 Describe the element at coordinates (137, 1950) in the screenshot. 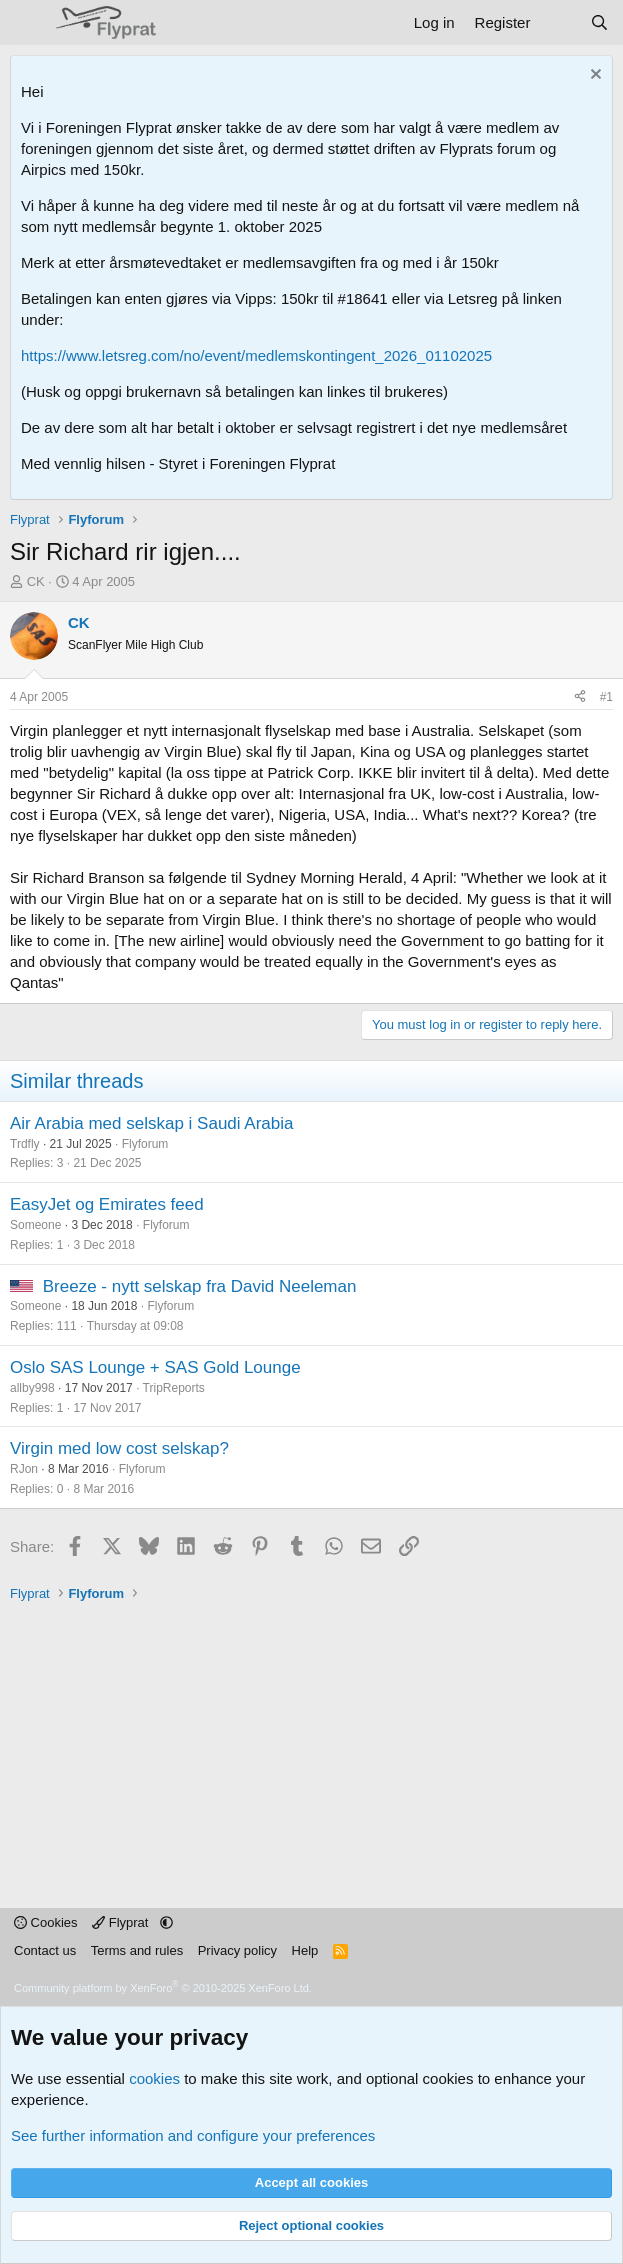

I see `Terms and rules` at that location.